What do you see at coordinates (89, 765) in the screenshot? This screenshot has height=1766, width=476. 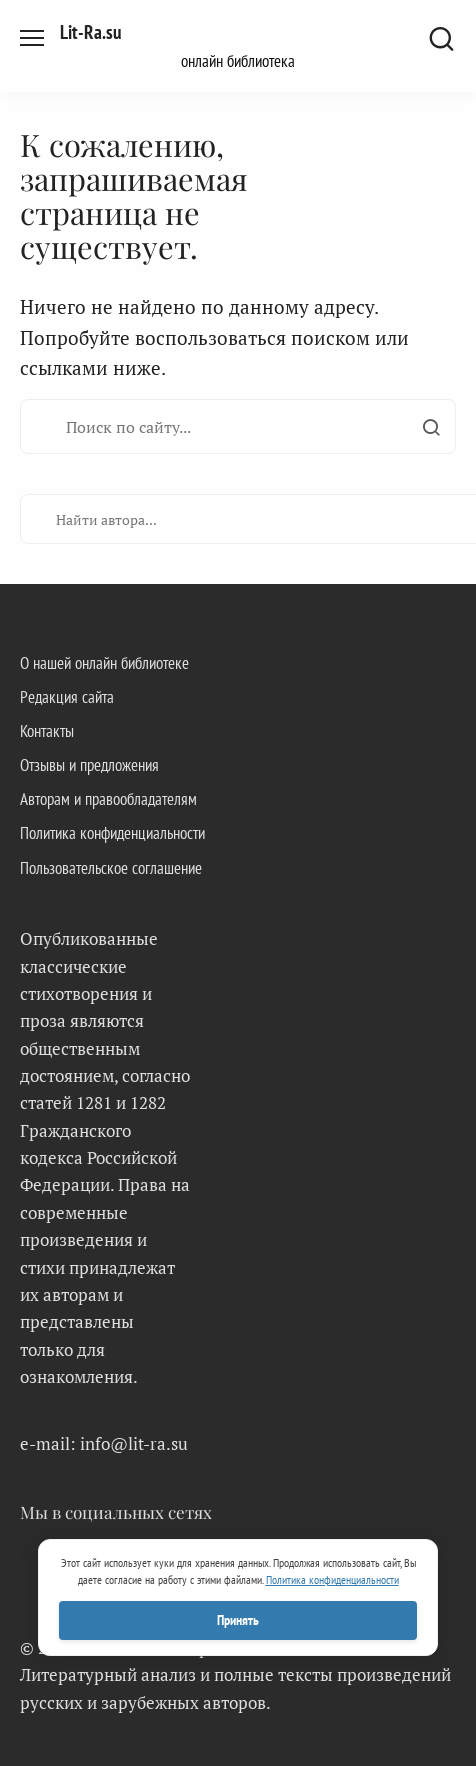 I see `Отзывы и предложения` at bounding box center [89, 765].